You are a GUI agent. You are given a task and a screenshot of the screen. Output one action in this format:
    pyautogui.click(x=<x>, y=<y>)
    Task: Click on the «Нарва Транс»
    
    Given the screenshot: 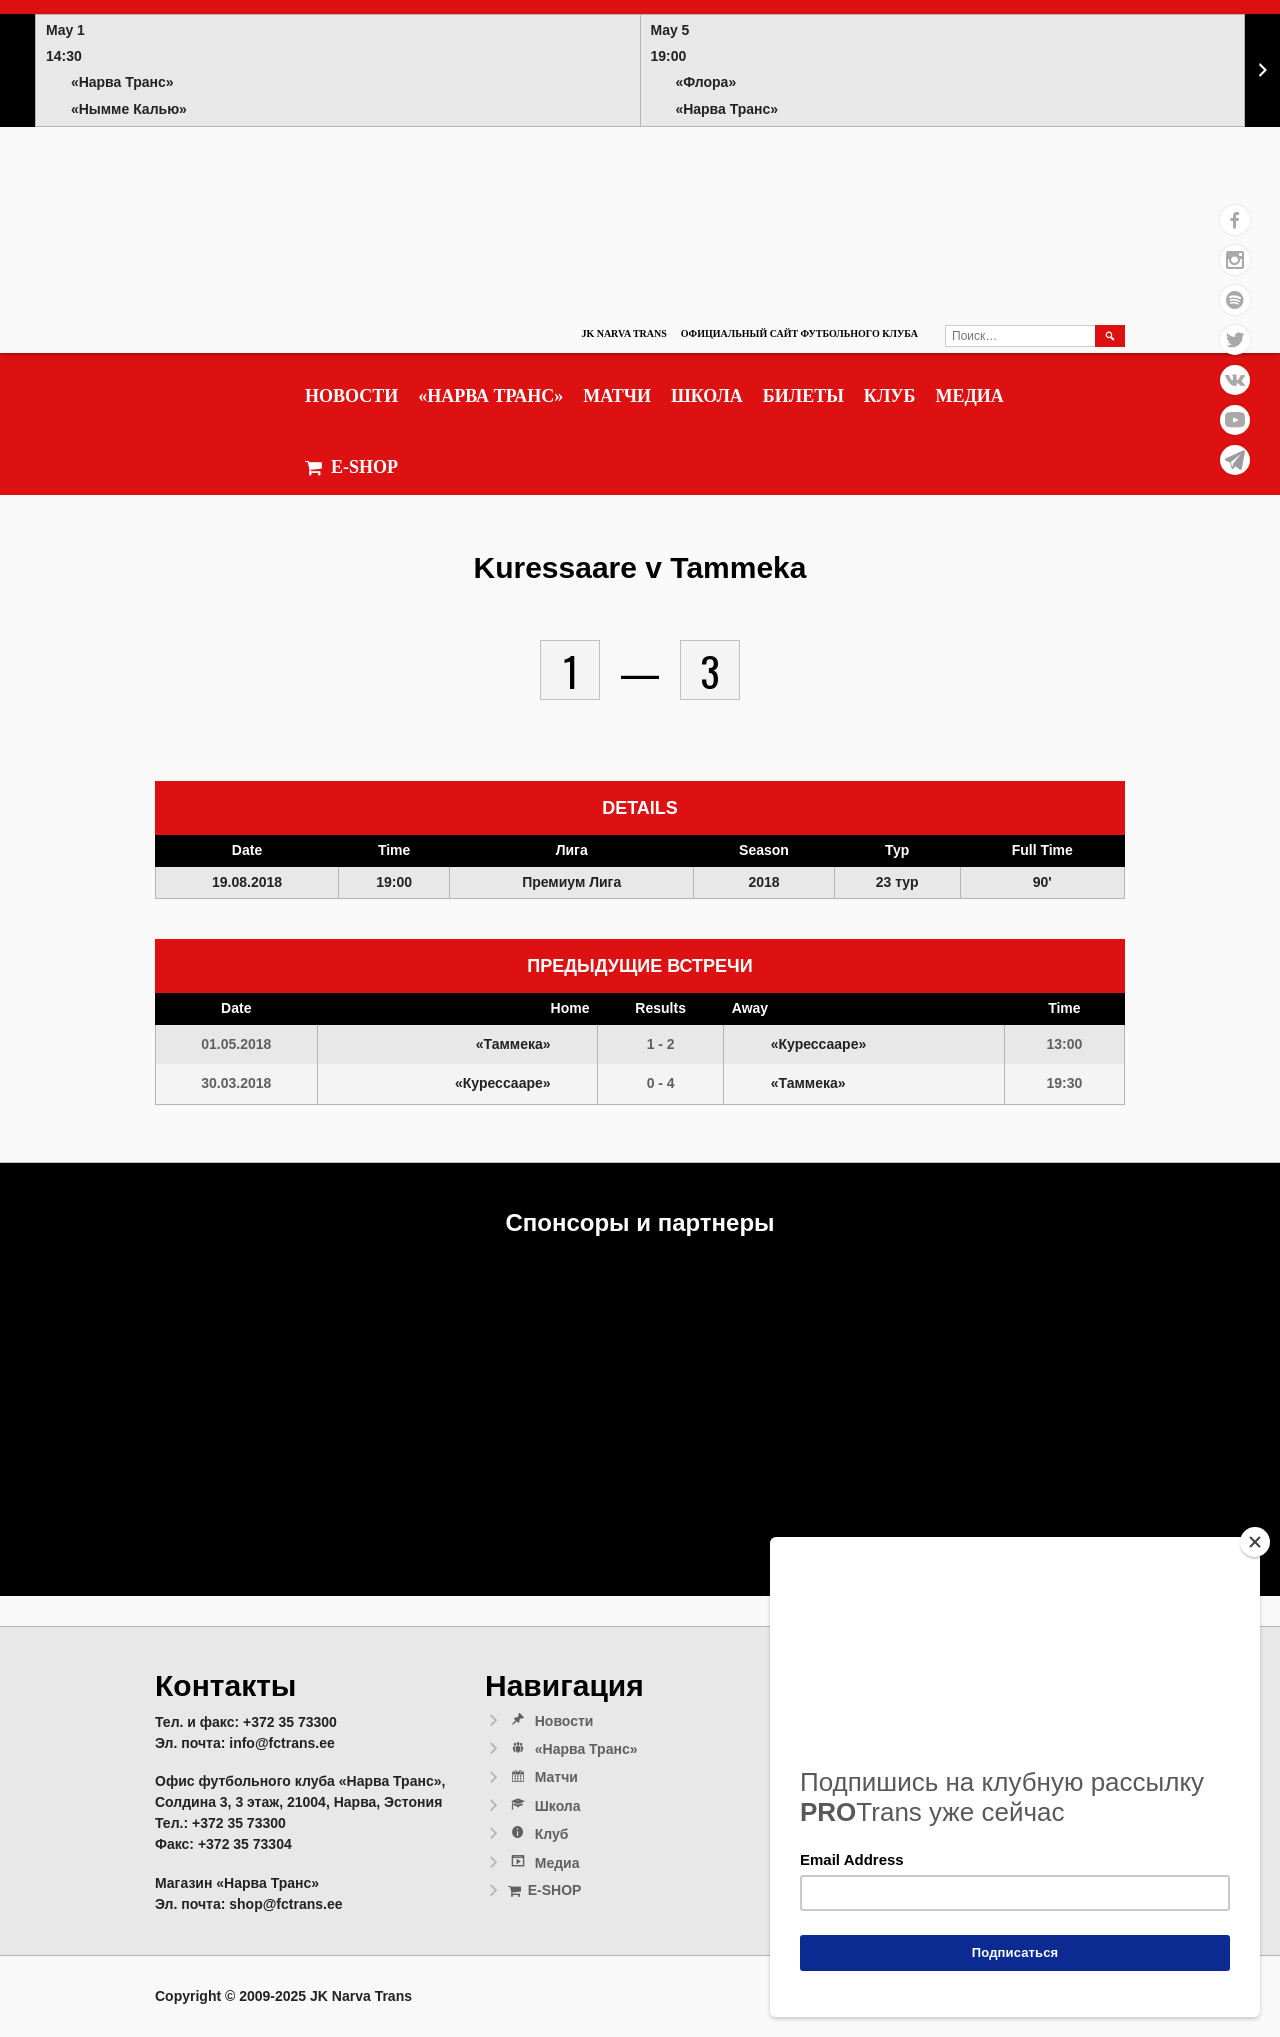 What is the action you would take?
    pyautogui.click(x=490, y=396)
    